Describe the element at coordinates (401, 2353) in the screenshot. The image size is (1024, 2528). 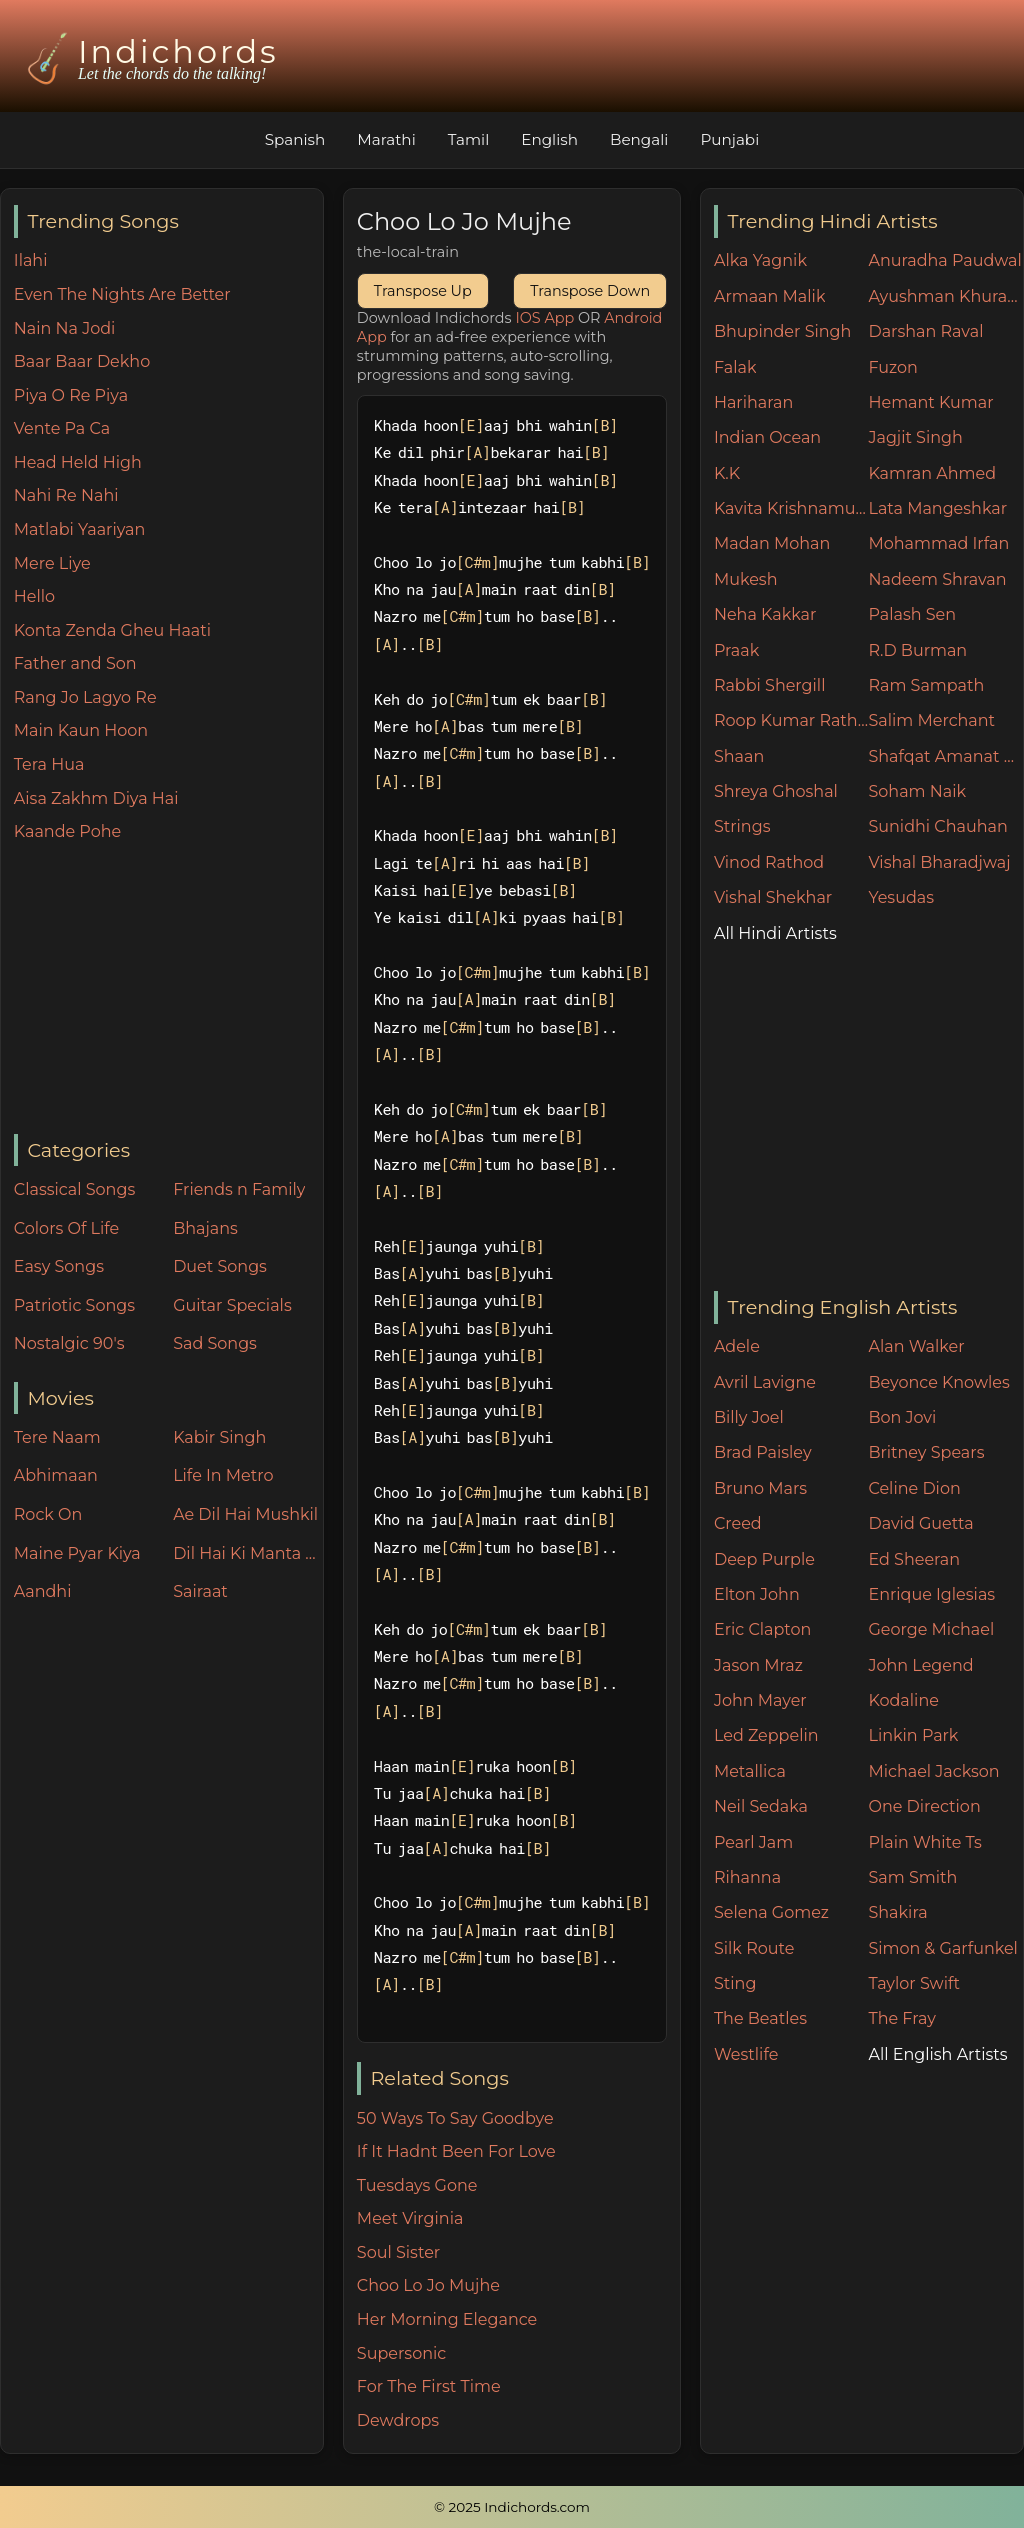
I see `Supersonic` at that location.